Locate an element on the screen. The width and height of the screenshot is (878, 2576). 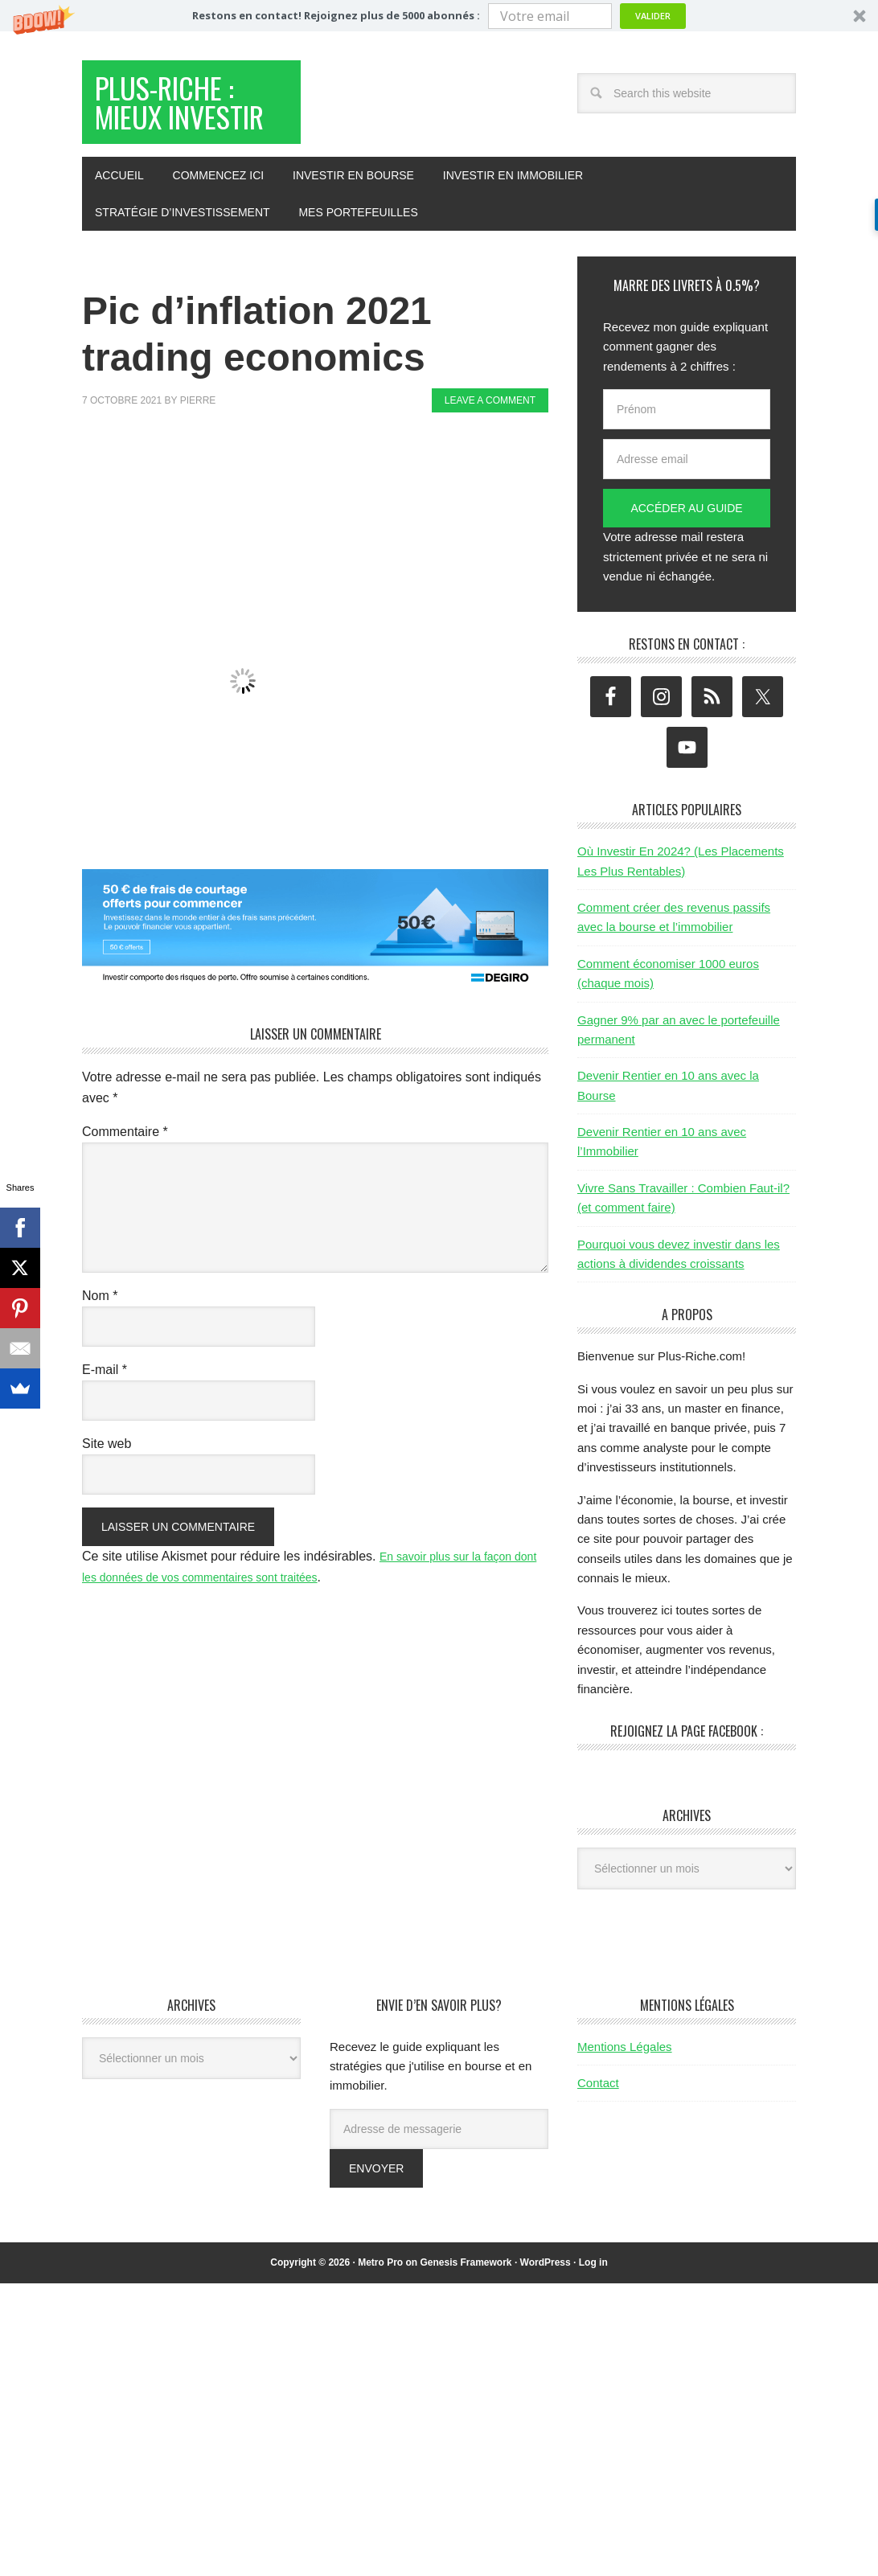
Site web is located at coordinates (106, 1498).